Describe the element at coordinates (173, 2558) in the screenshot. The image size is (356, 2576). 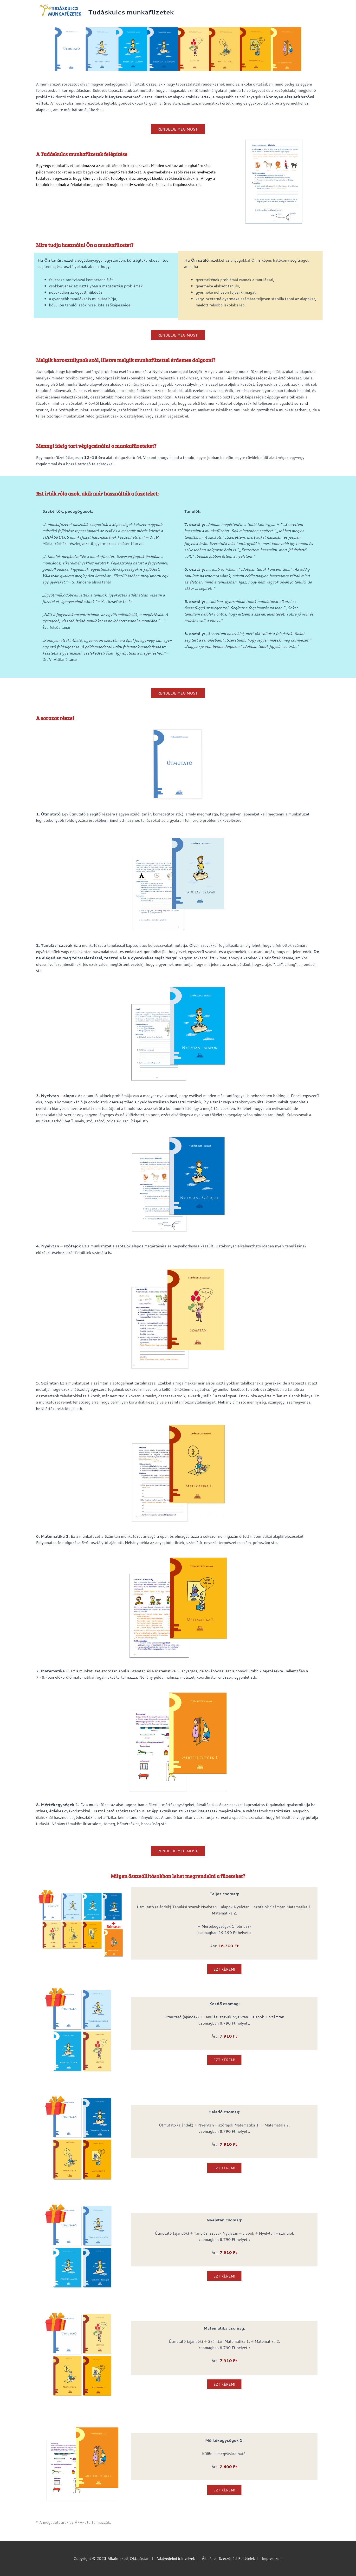
I see `Adatvédelmi irányelvek` at that location.